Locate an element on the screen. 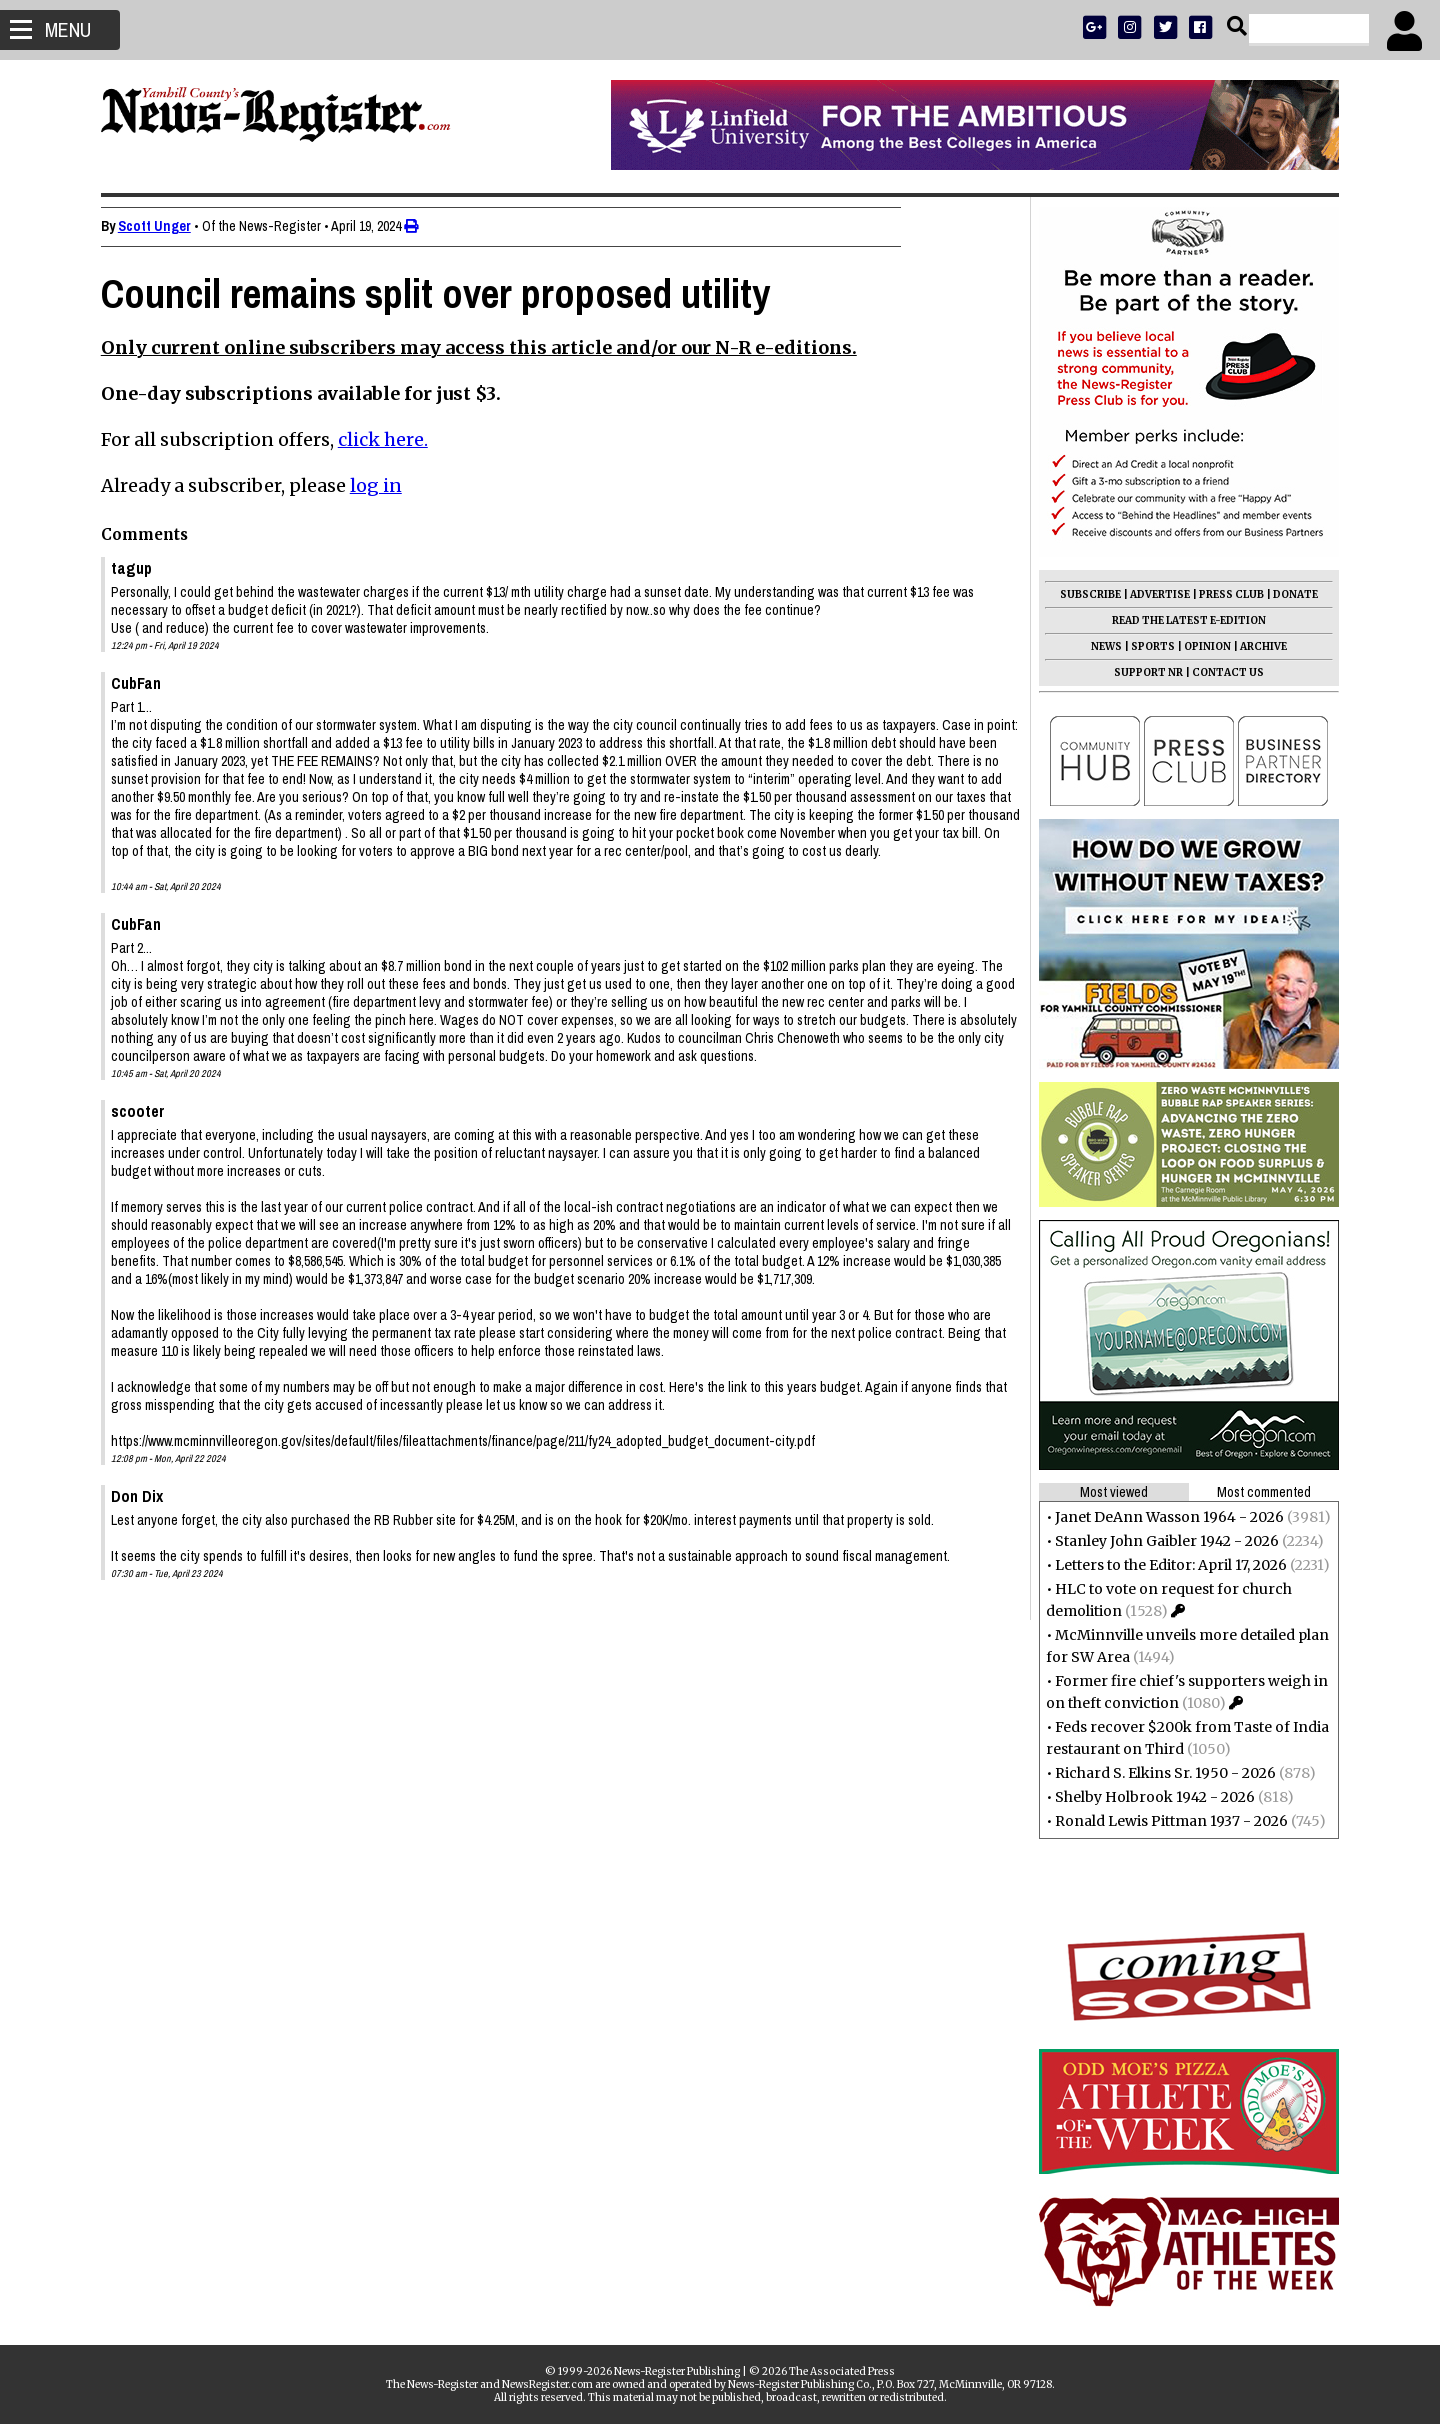 This screenshot has width=1440, height=2424. Stanley John Gaibler 1942 - 2026 is located at coordinates (1158, 1541).